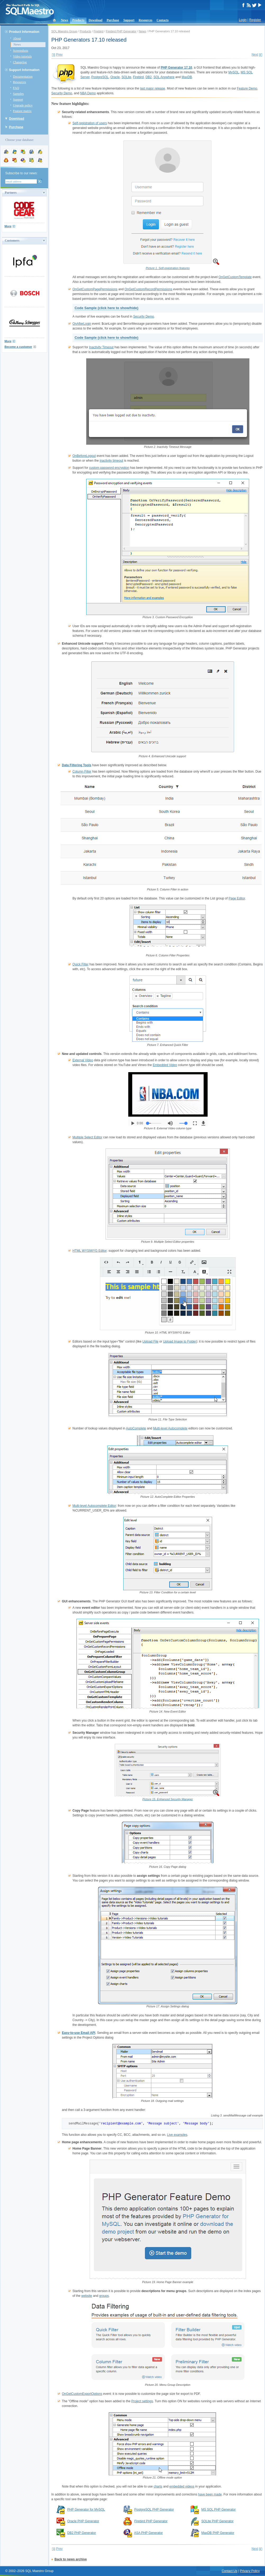 This screenshot has width=265, height=2576. I want to click on MaxDB, so click(186, 77).